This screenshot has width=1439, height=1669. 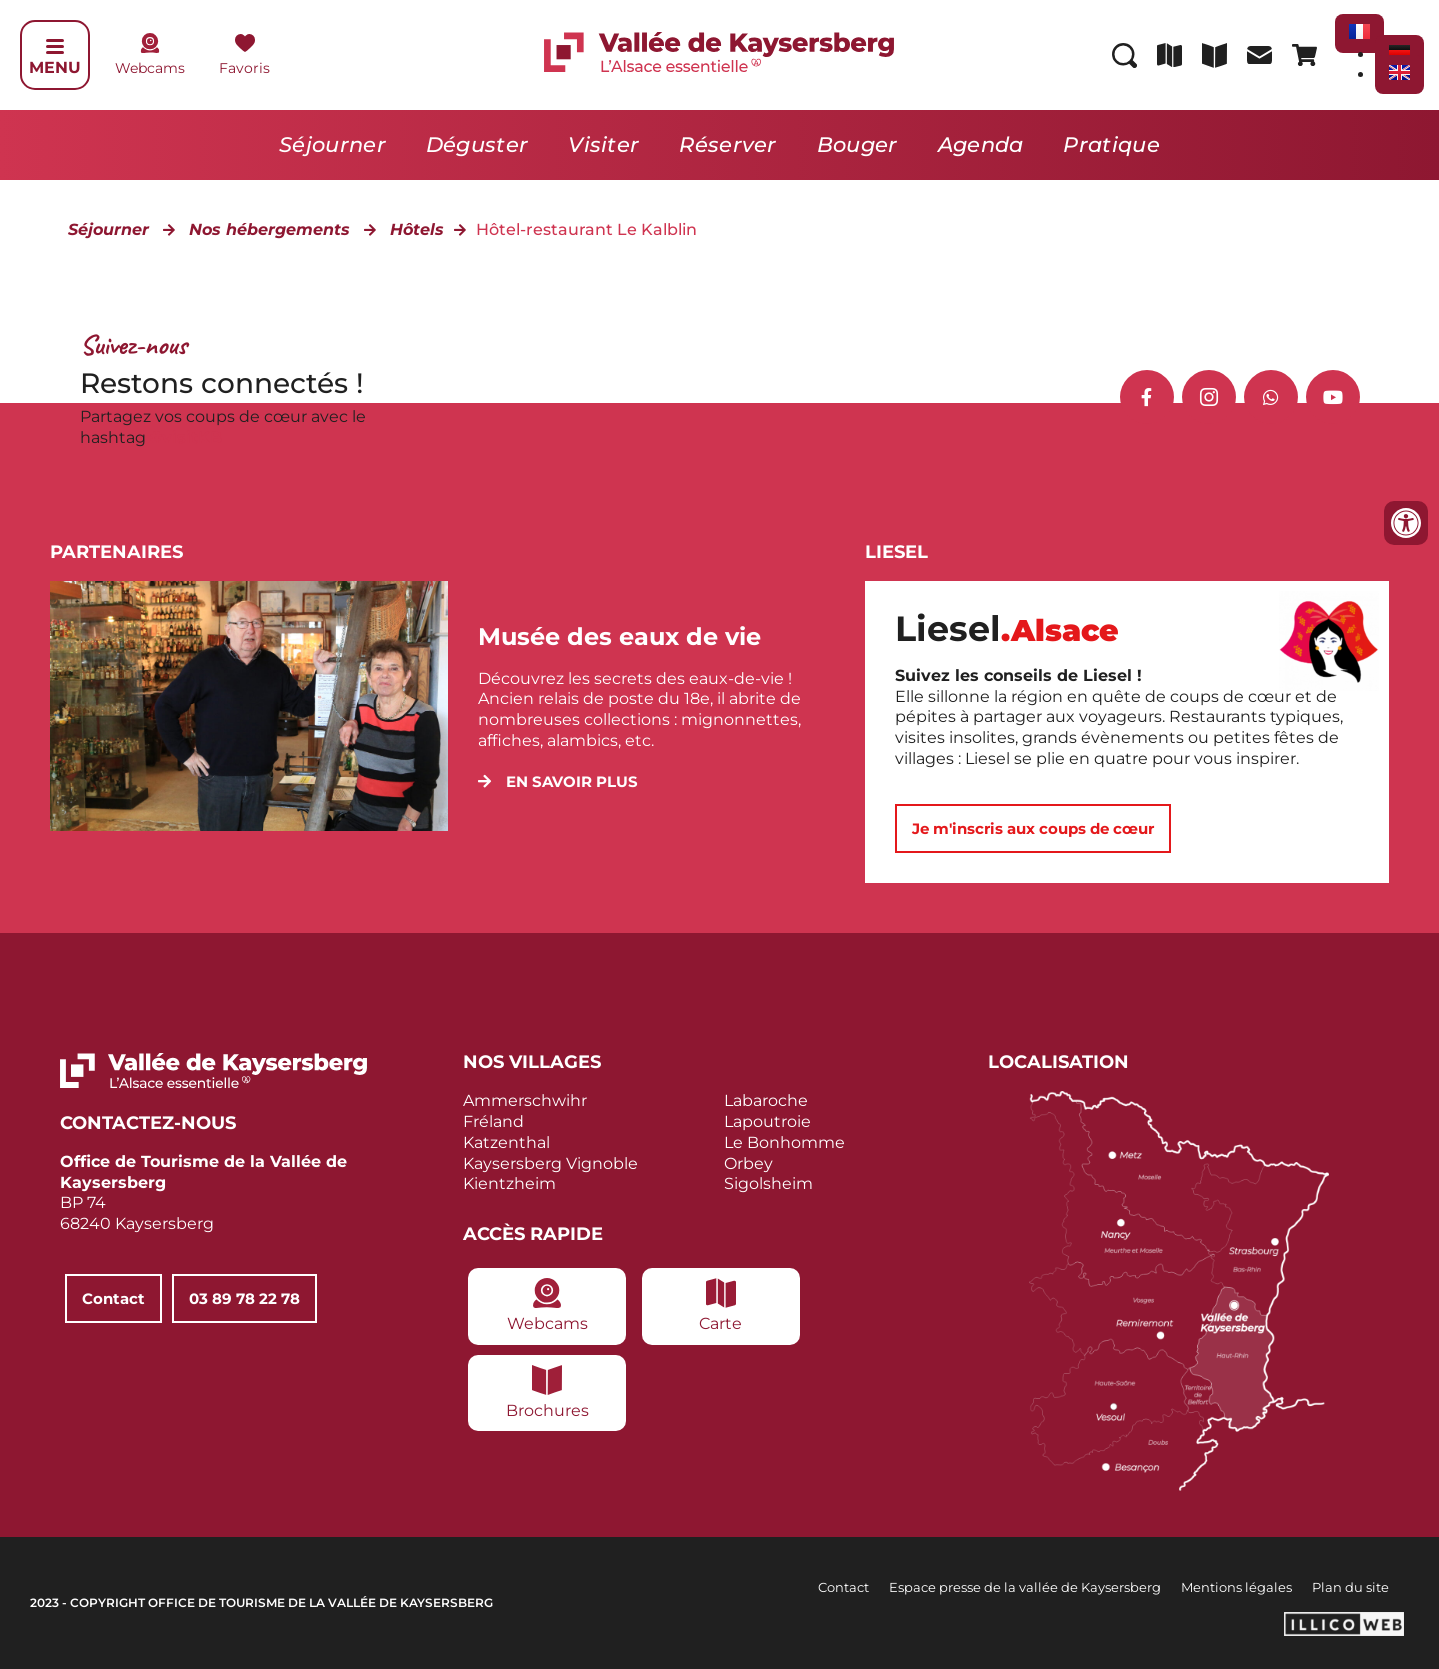 I want to click on Lapoutroie, so click(x=767, y=1121).